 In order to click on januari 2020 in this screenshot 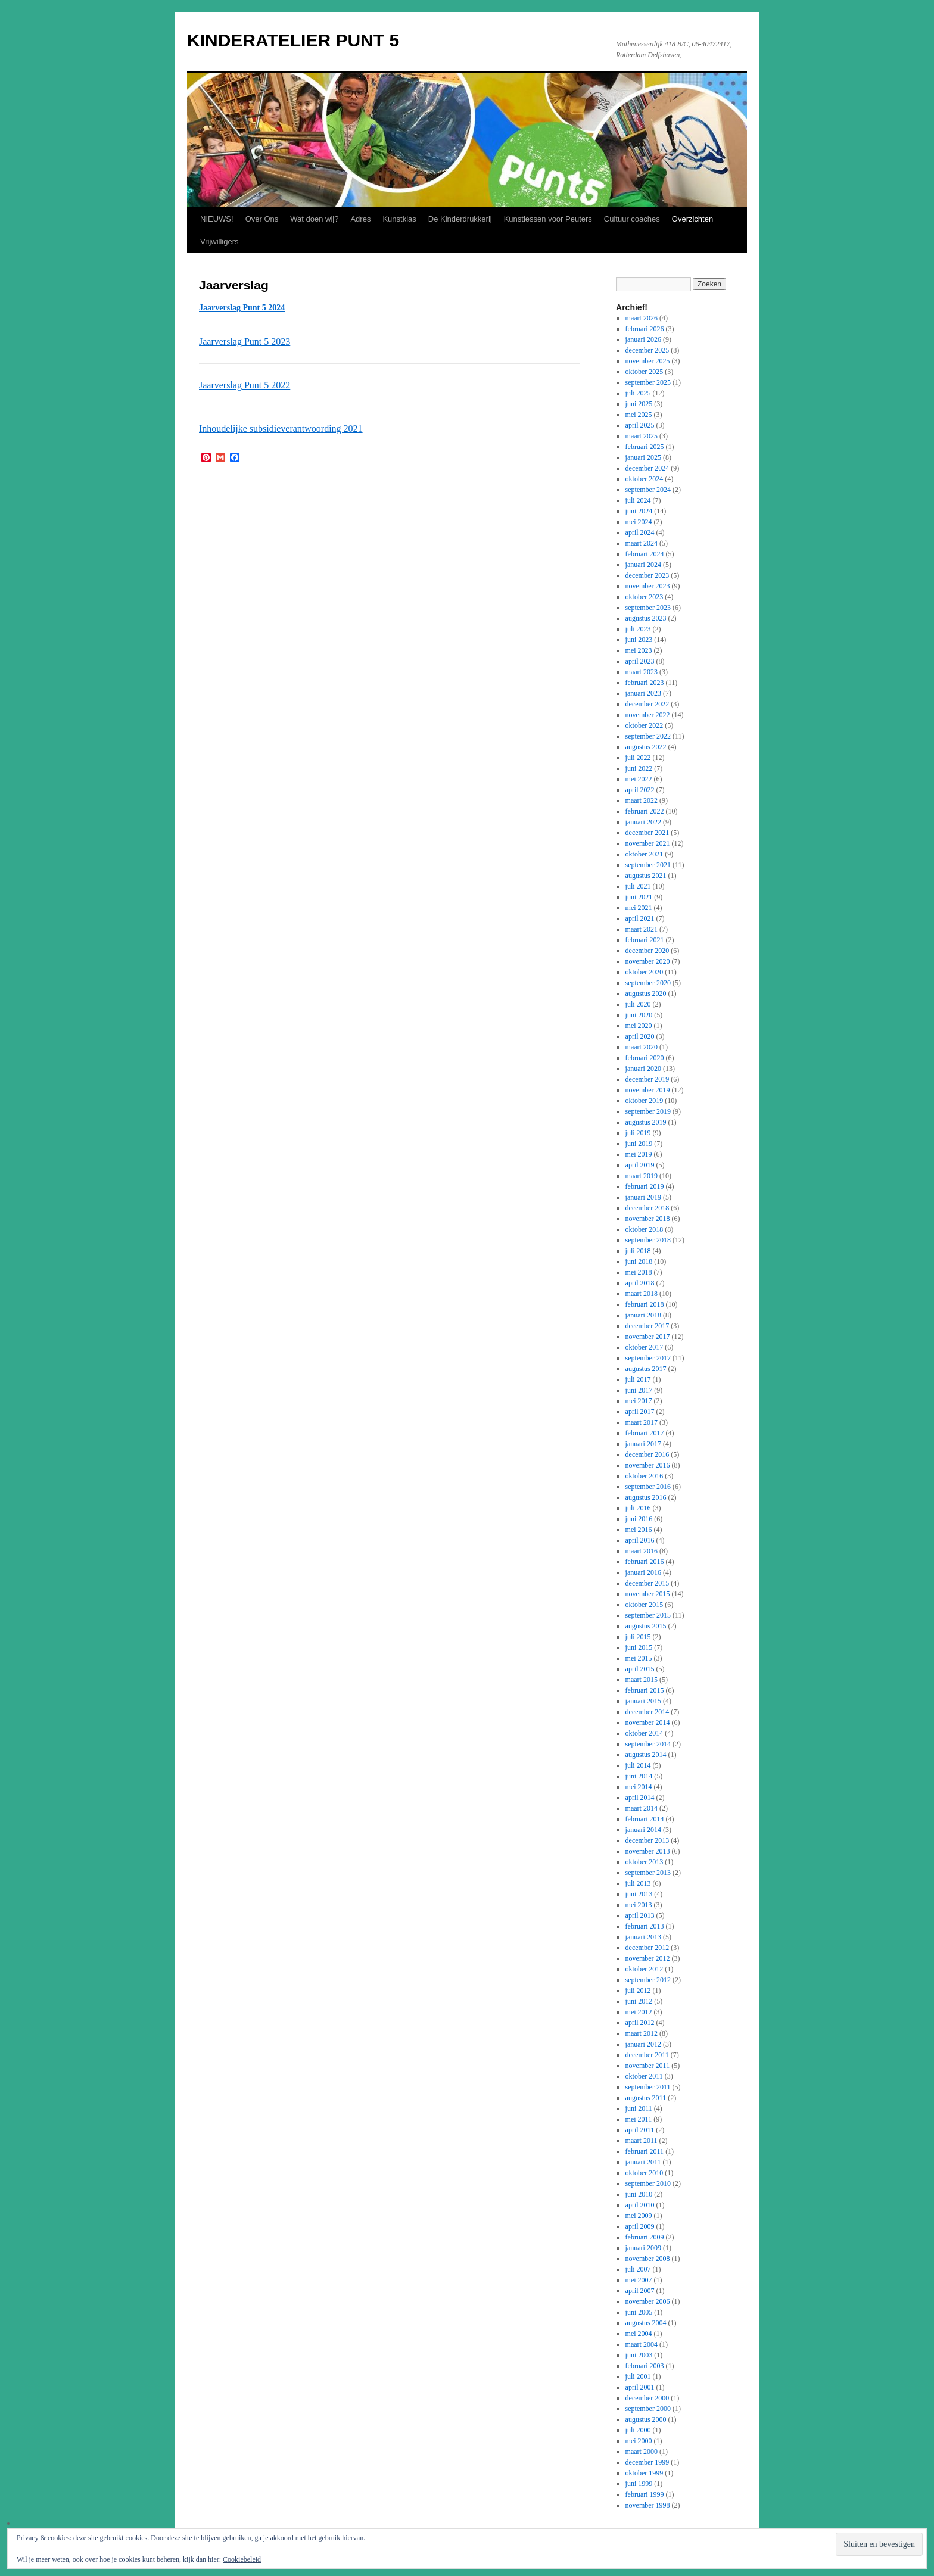, I will do `click(643, 1068)`.